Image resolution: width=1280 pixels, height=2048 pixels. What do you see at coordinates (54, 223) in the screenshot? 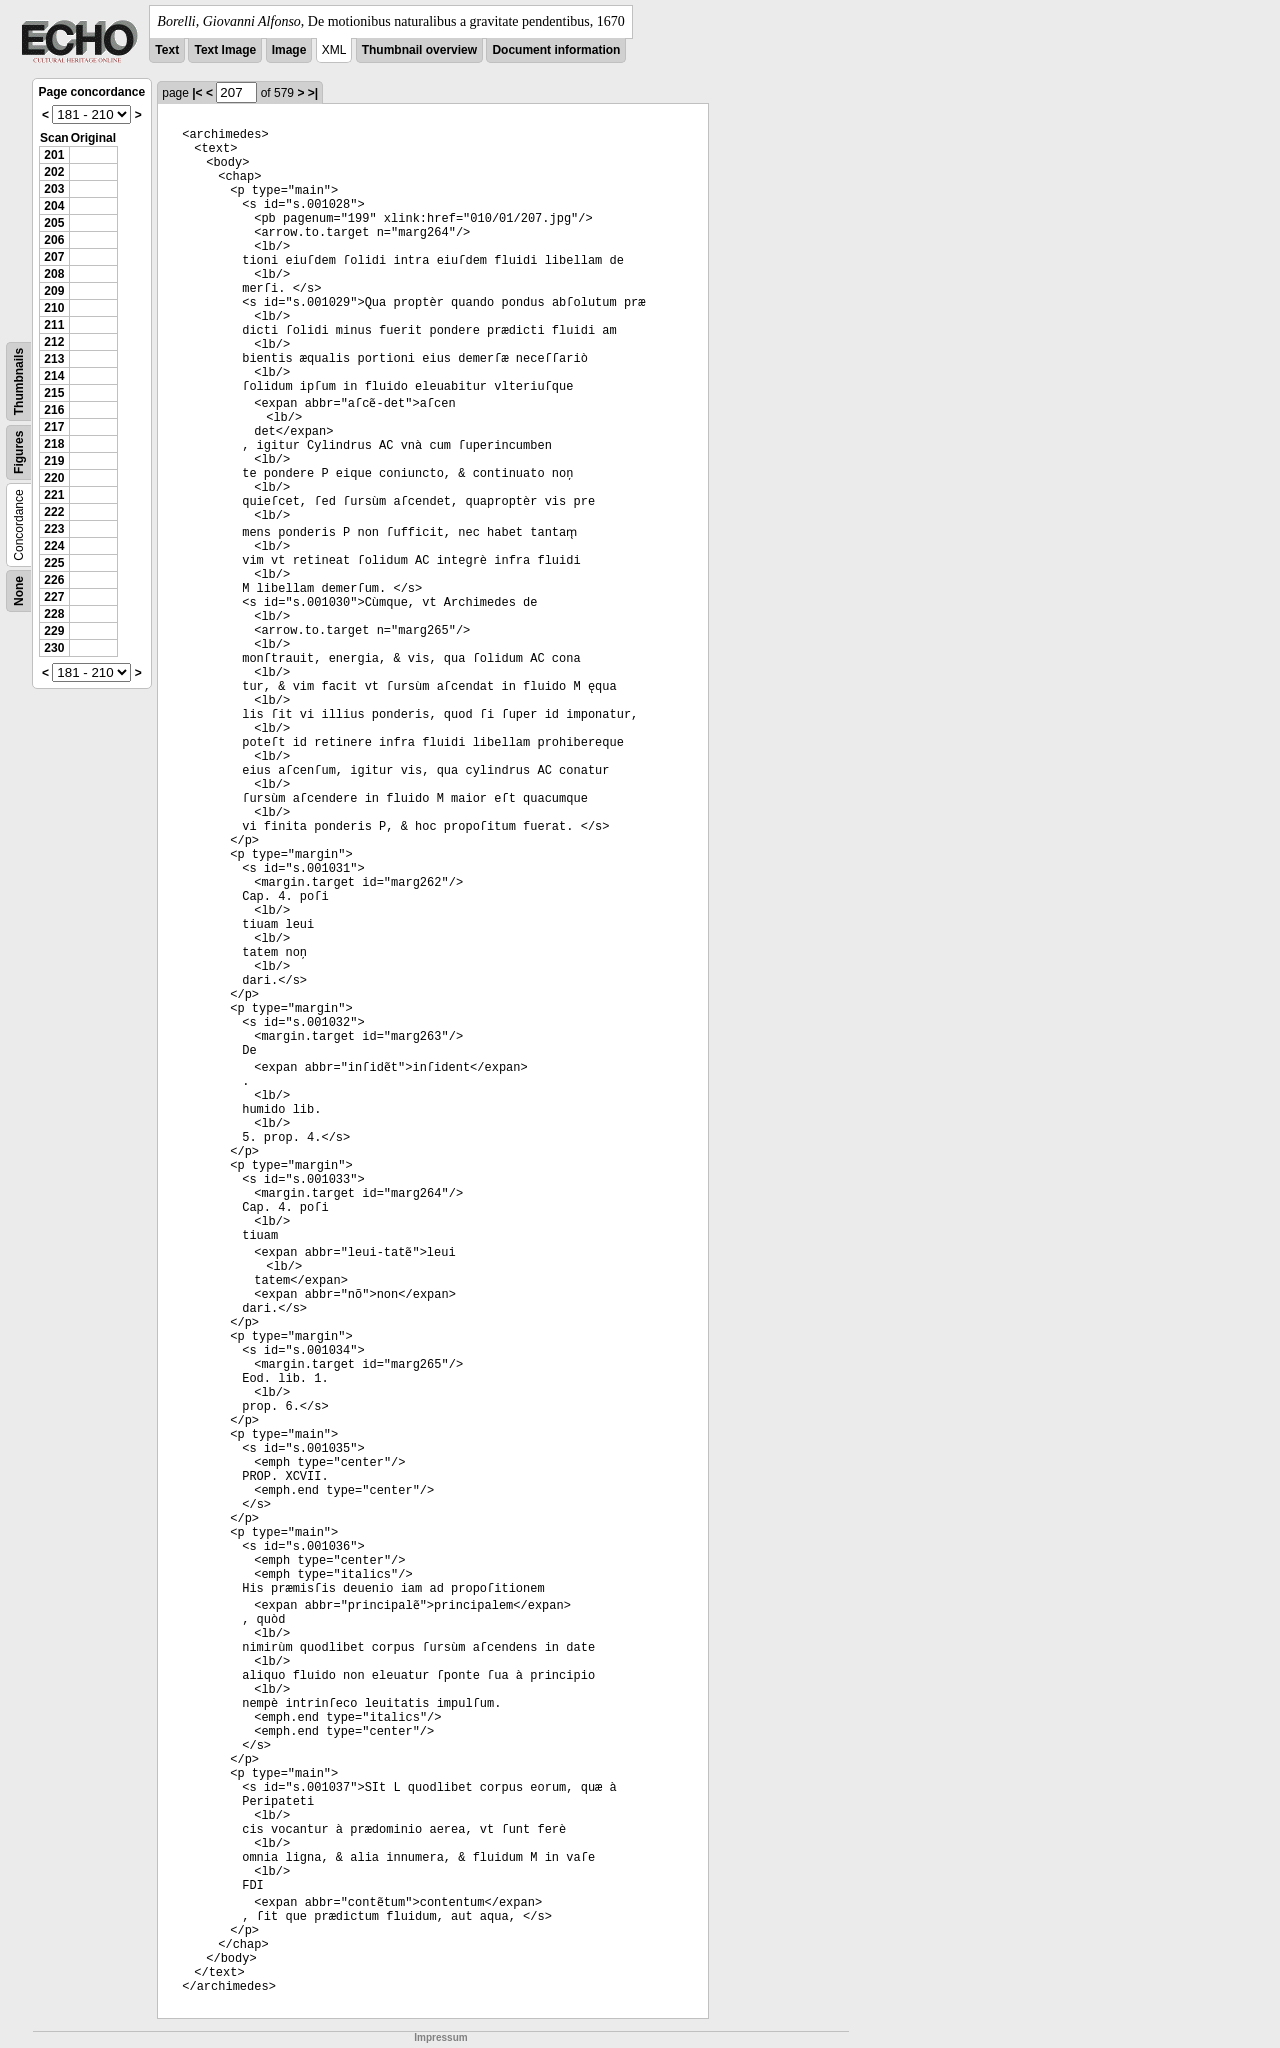
I see `205` at bounding box center [54, 223].